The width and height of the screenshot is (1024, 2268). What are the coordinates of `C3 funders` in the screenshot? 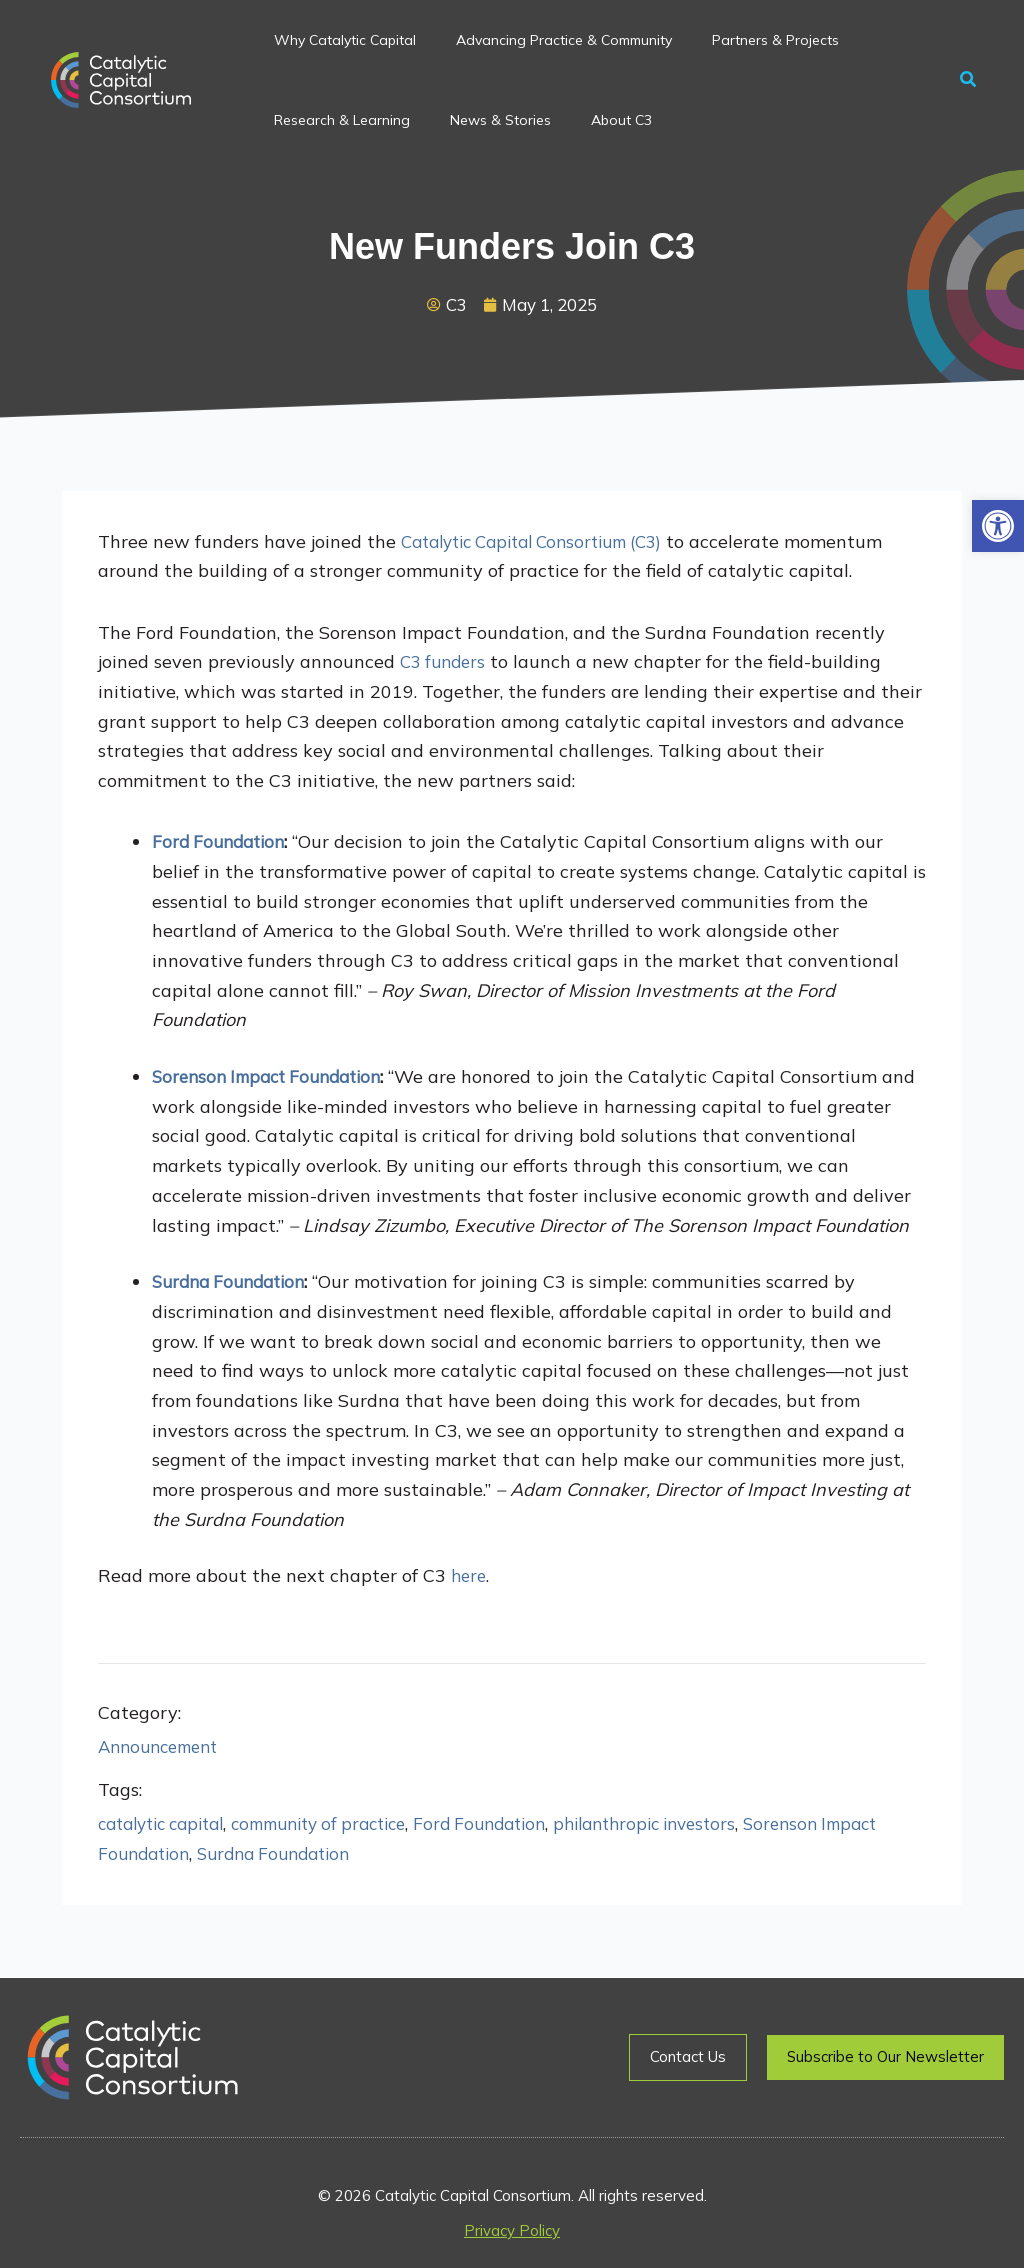 It's located at (446, 663).